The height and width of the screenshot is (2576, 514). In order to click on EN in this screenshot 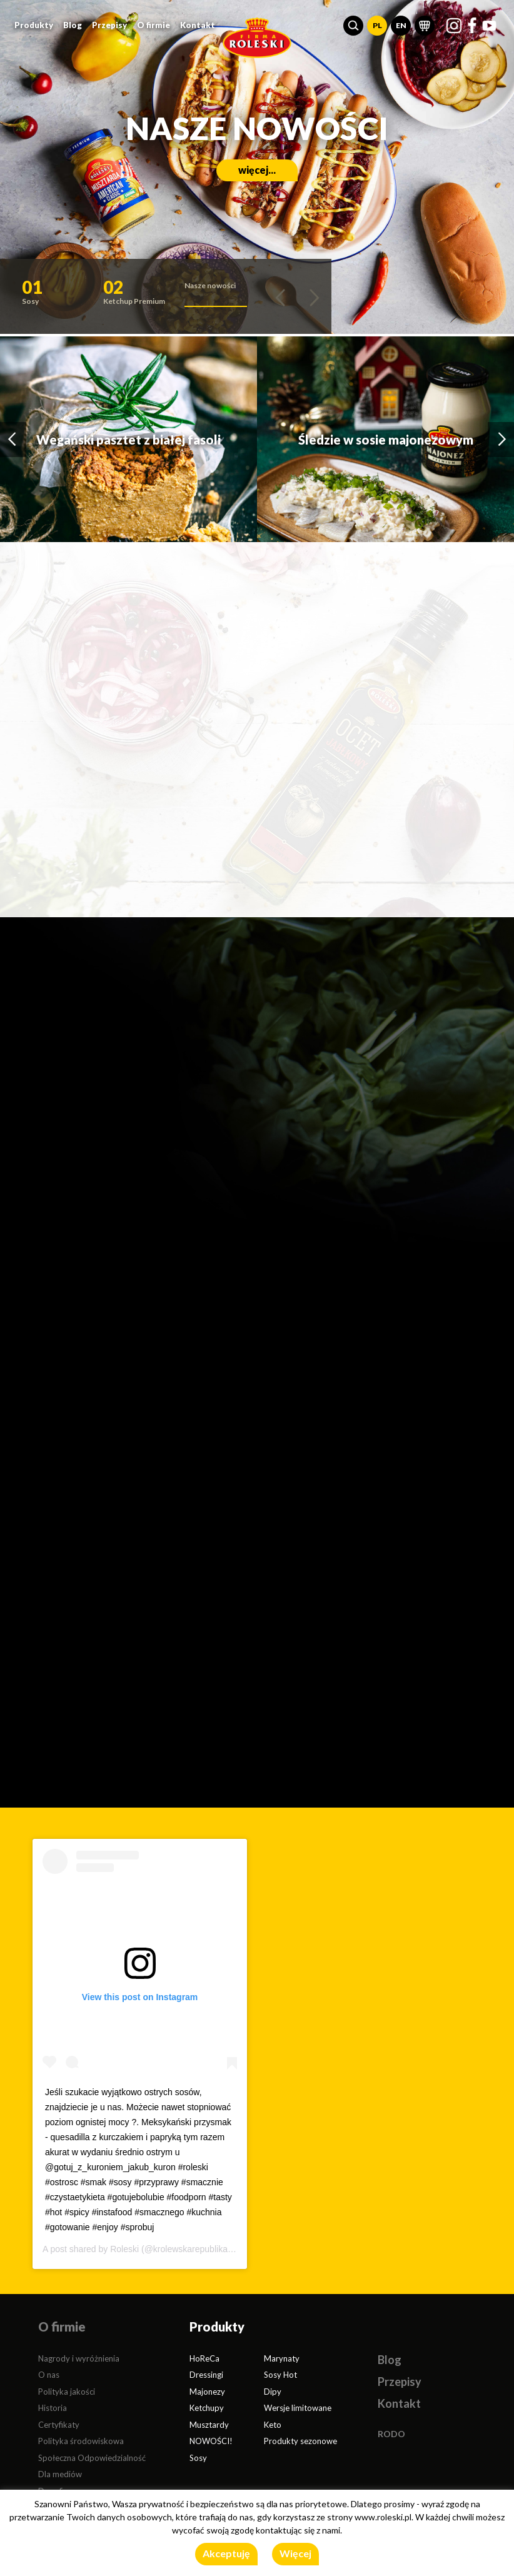, I will do `click(401, 25)`.